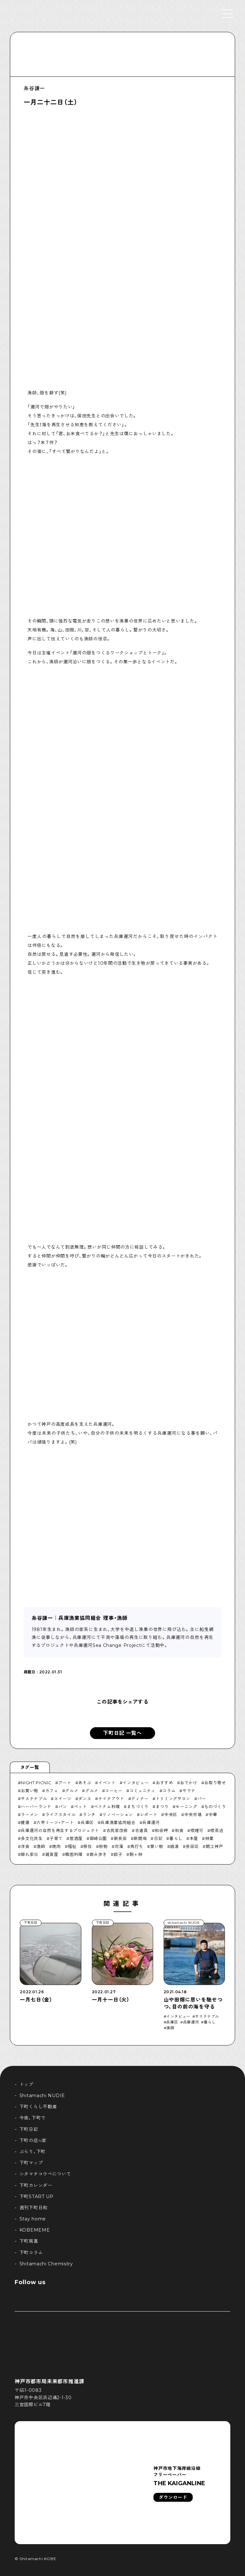  I want to click on 今夜、下町で, so click(32, 2118).